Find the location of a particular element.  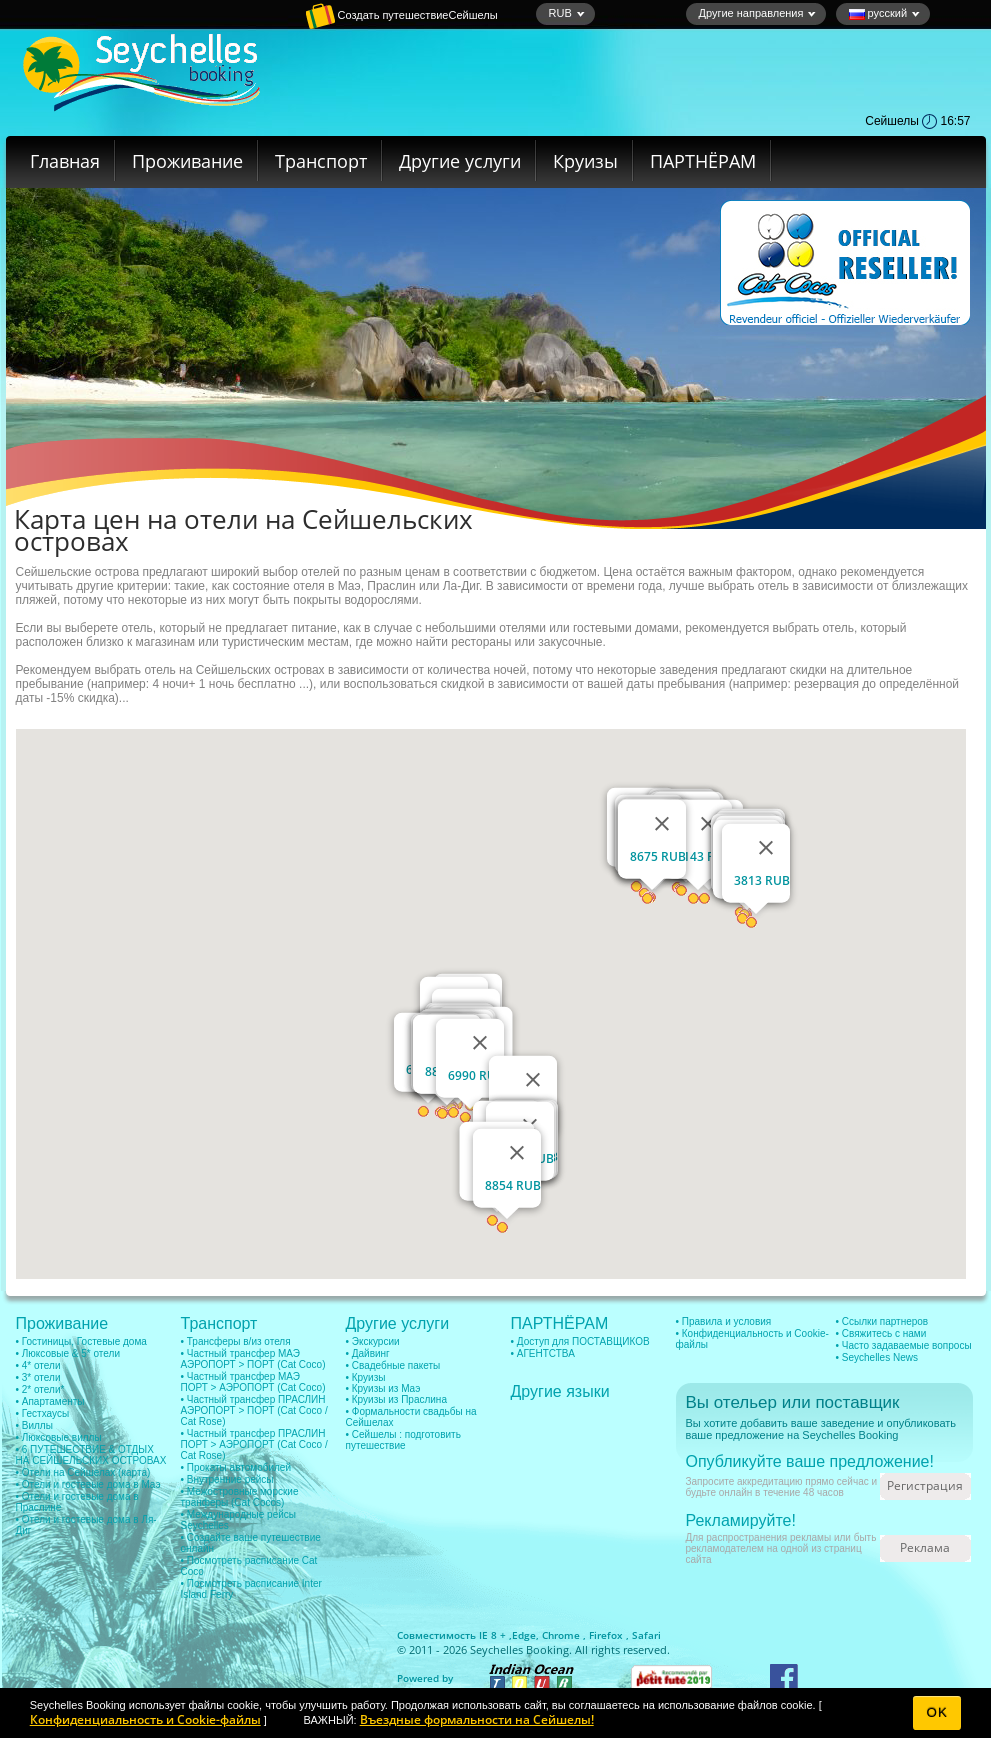

Круизы is located at coordinates (585, 161).